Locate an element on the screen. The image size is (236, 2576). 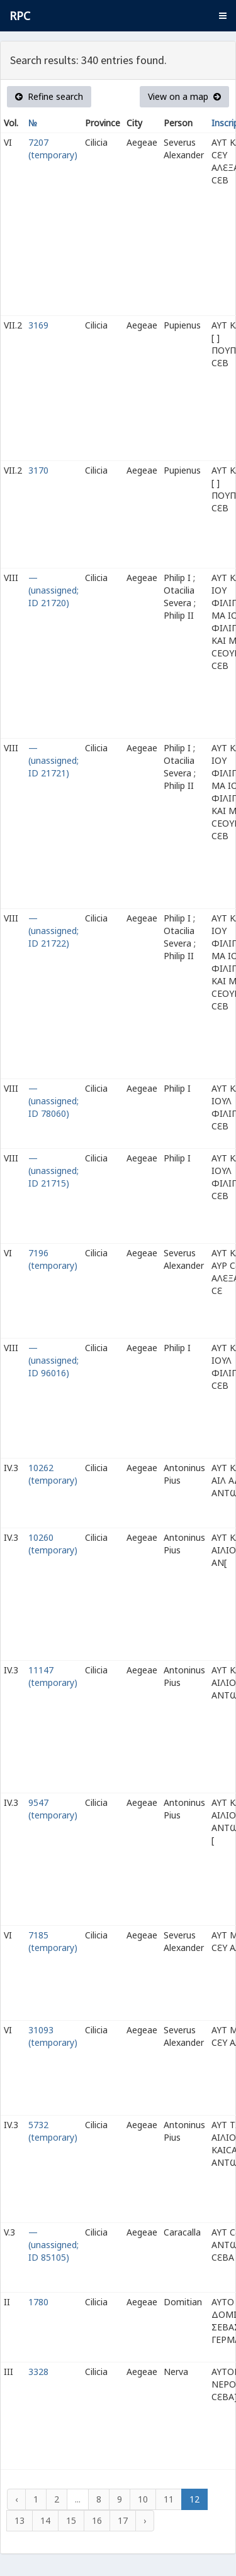
— (unassigned; ID 85105) is located at coordinates (53, 2244).